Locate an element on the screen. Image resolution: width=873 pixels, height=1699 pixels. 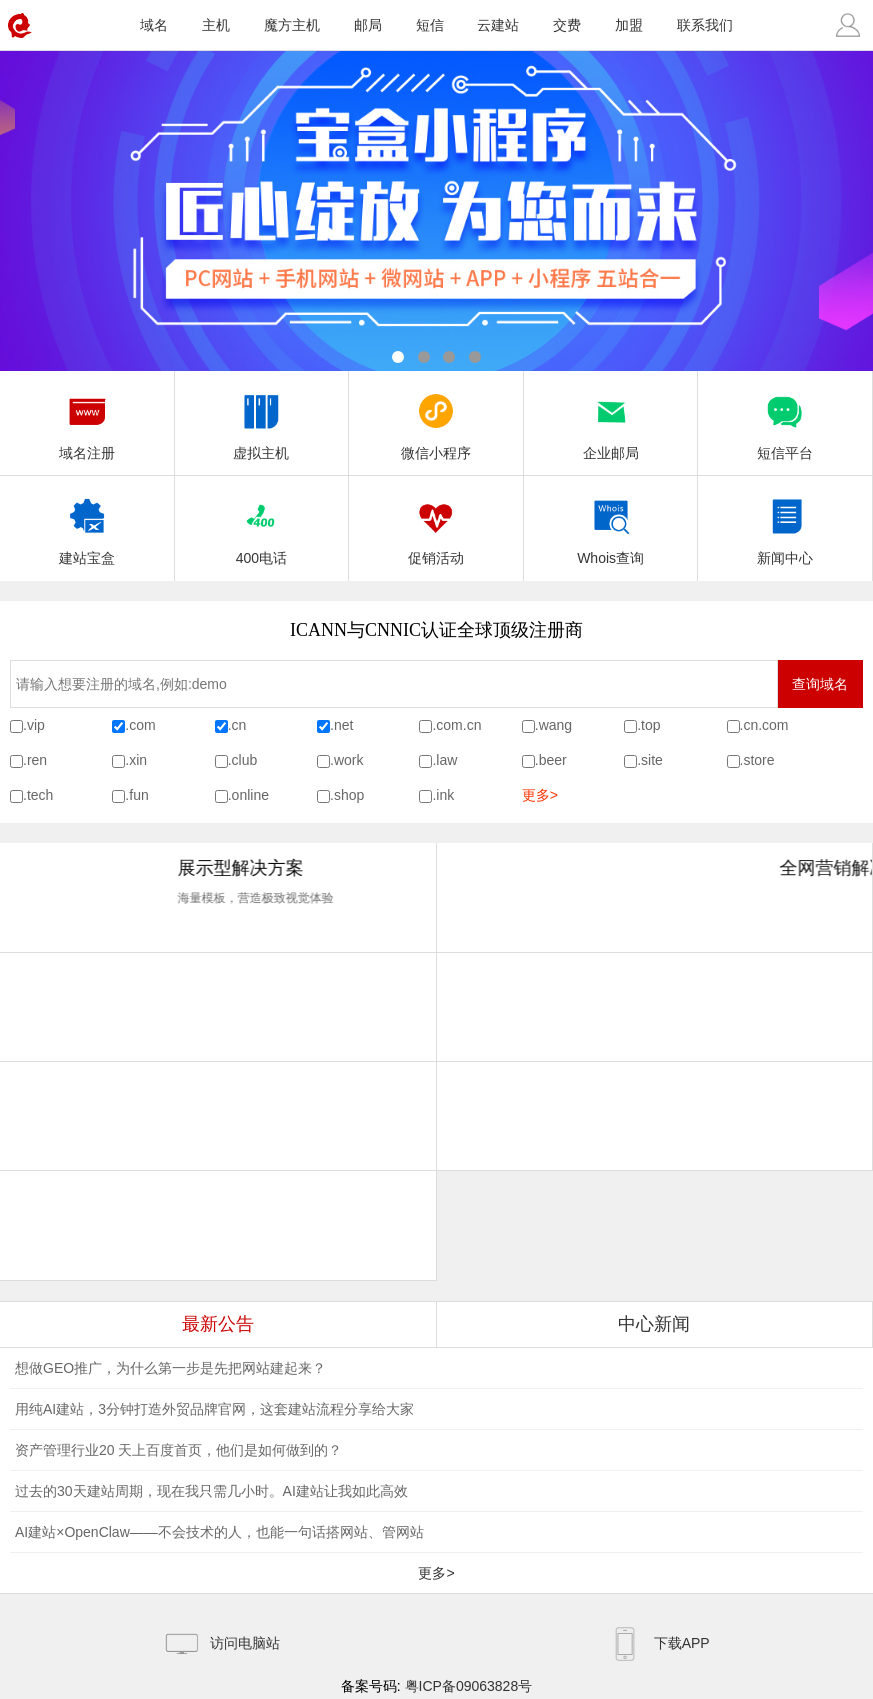
.beer is located at coordinates (551, 760).